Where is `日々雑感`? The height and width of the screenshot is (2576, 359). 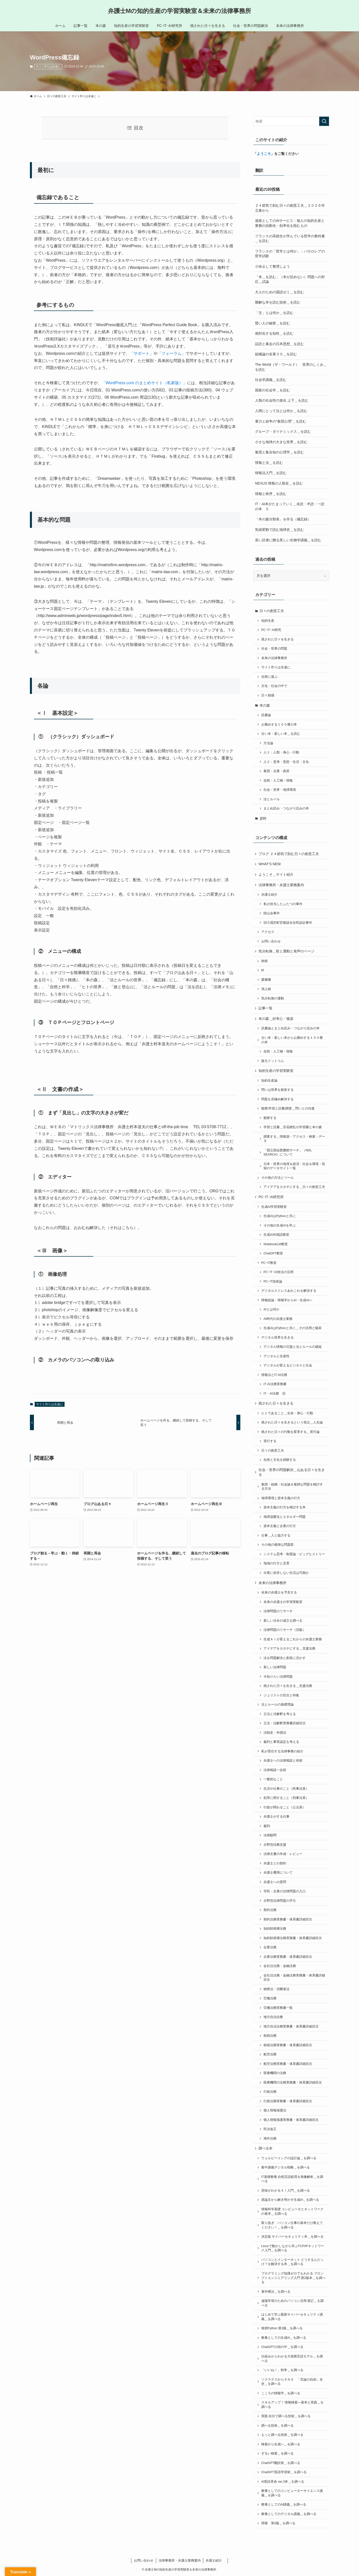
日々雑感 is located at coordinates (267, 695).